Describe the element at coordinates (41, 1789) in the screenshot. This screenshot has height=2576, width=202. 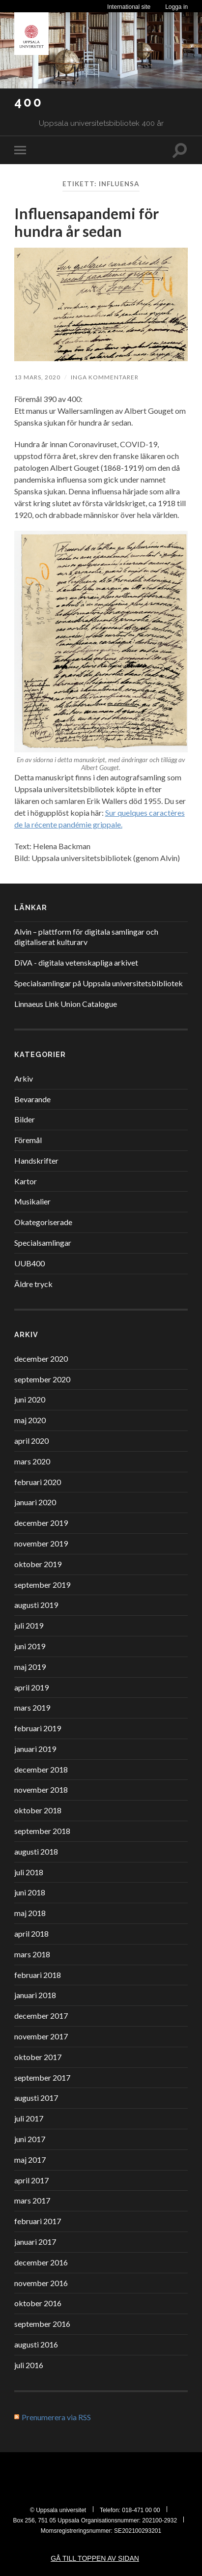
I see `november 2018` at that location.